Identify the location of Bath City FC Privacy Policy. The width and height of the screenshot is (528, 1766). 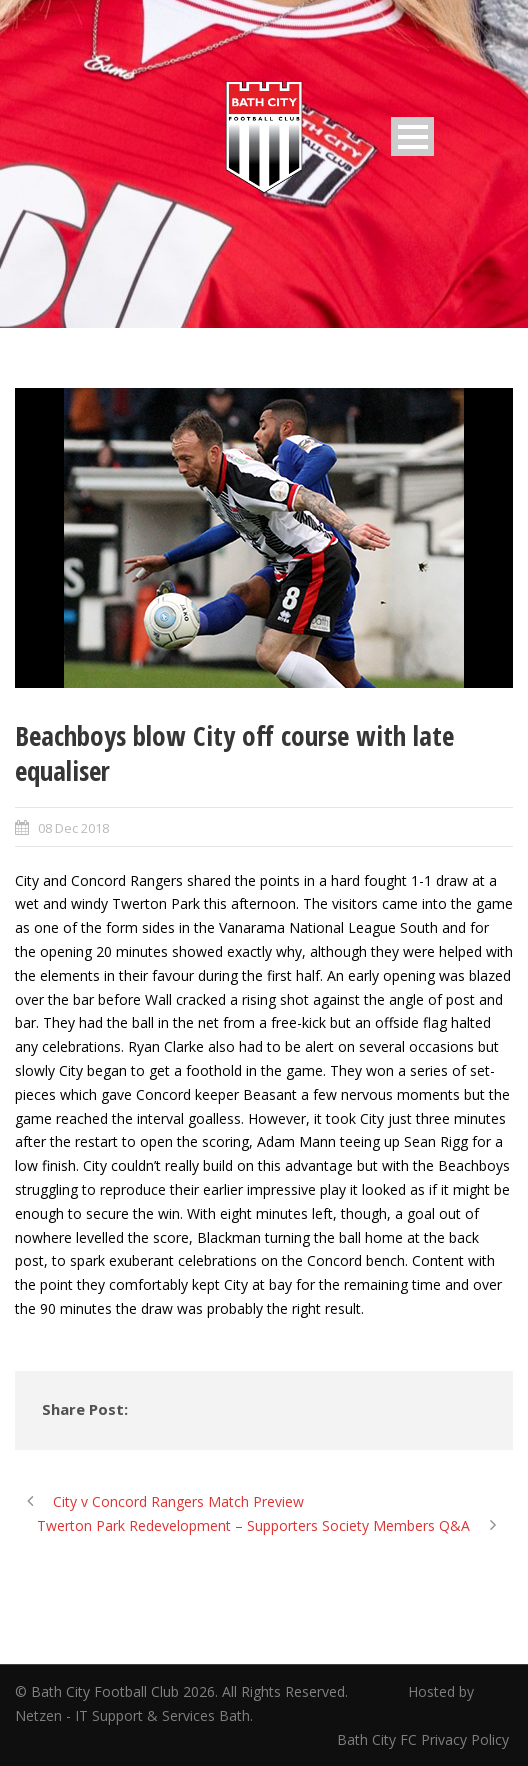
(425, 1739).